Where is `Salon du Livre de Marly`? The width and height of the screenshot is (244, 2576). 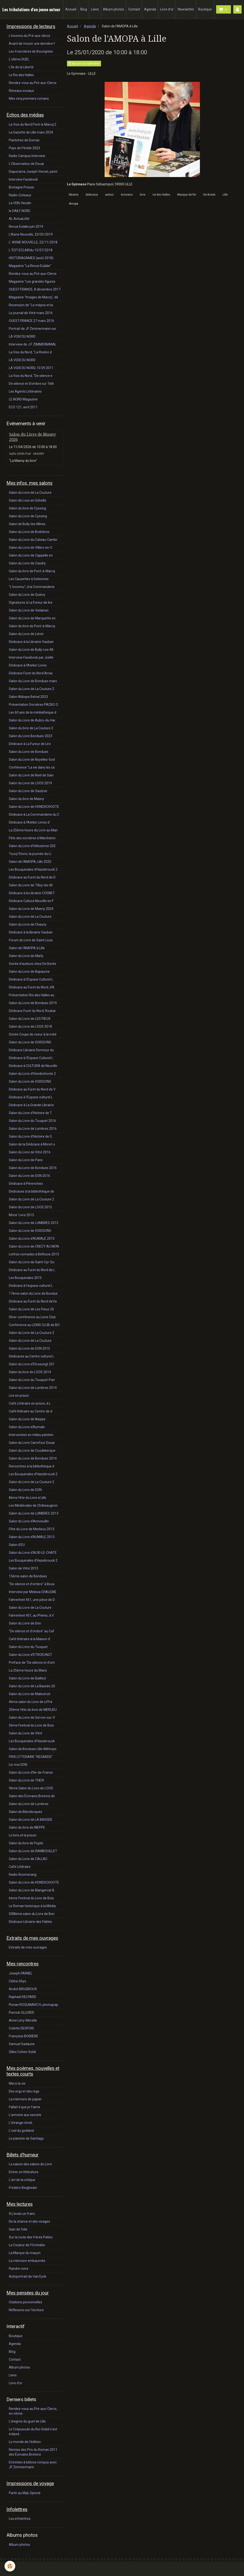
Salon du Livre de Marly is located at coordinates (26, 956).